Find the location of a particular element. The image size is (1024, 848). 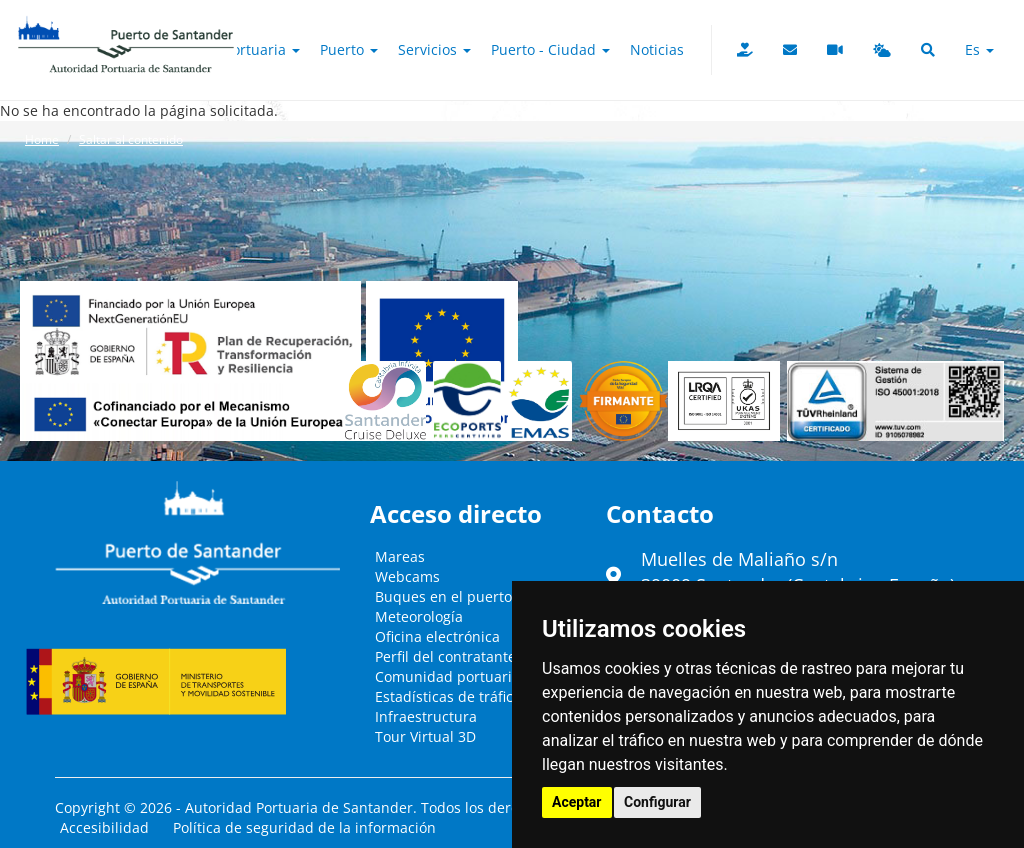

Servicios is located at coordinates (434, 49).